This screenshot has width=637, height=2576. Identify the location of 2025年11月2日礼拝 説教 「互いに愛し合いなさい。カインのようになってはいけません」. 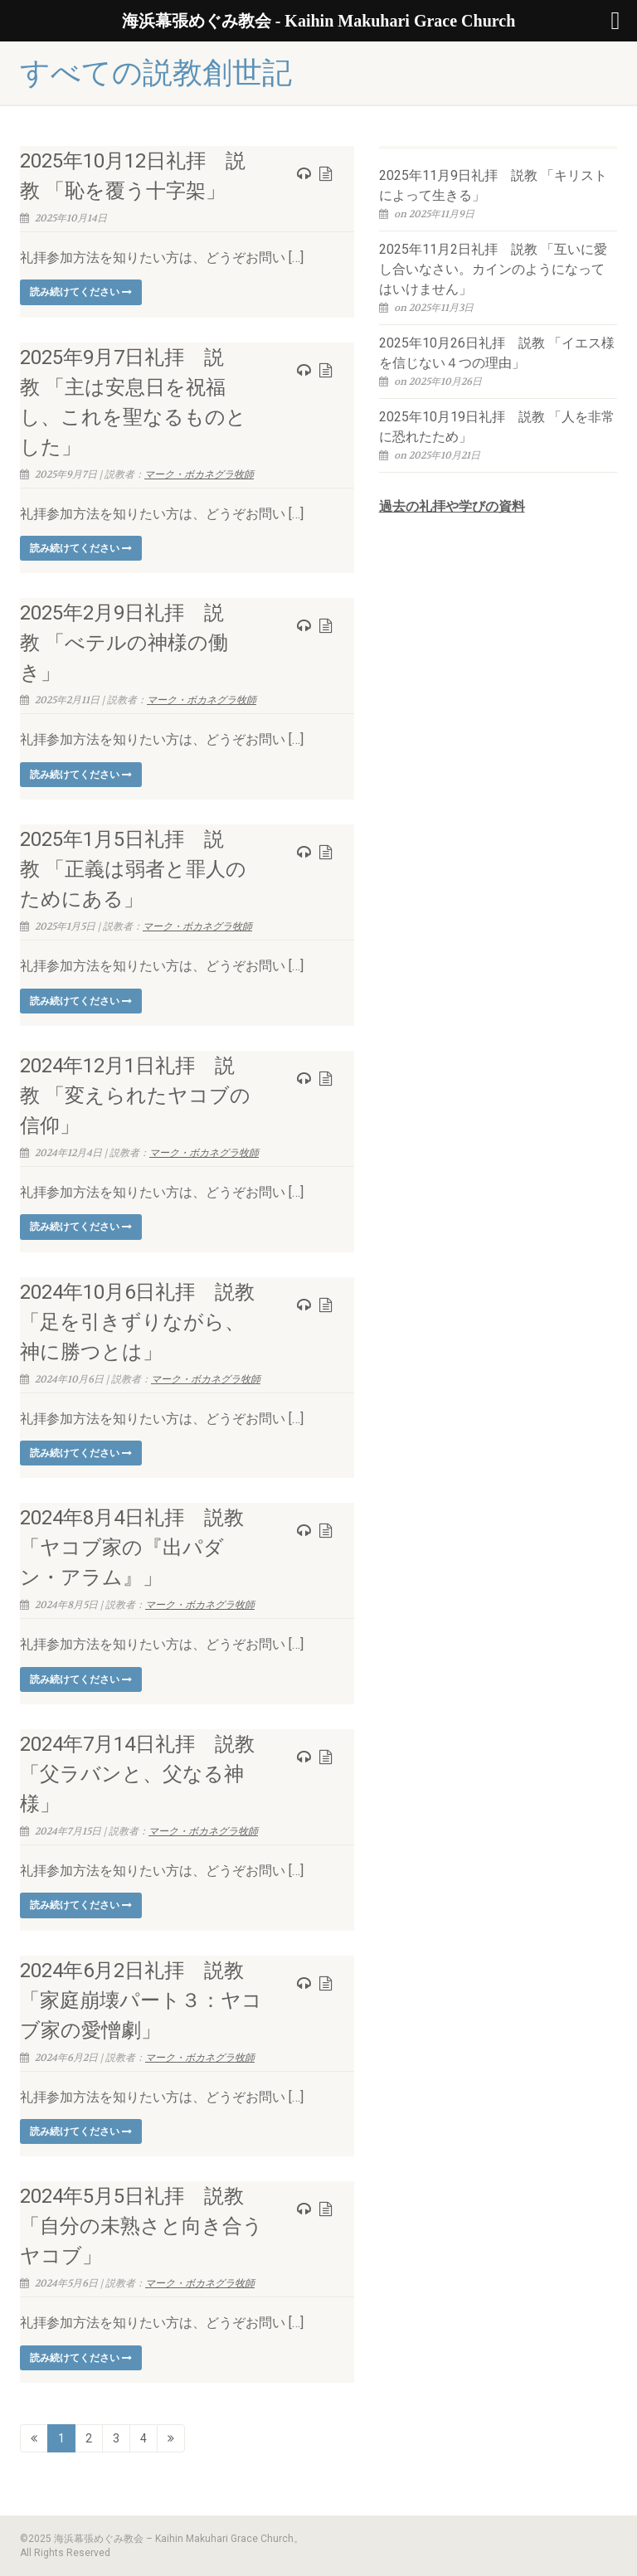
(493, 269).